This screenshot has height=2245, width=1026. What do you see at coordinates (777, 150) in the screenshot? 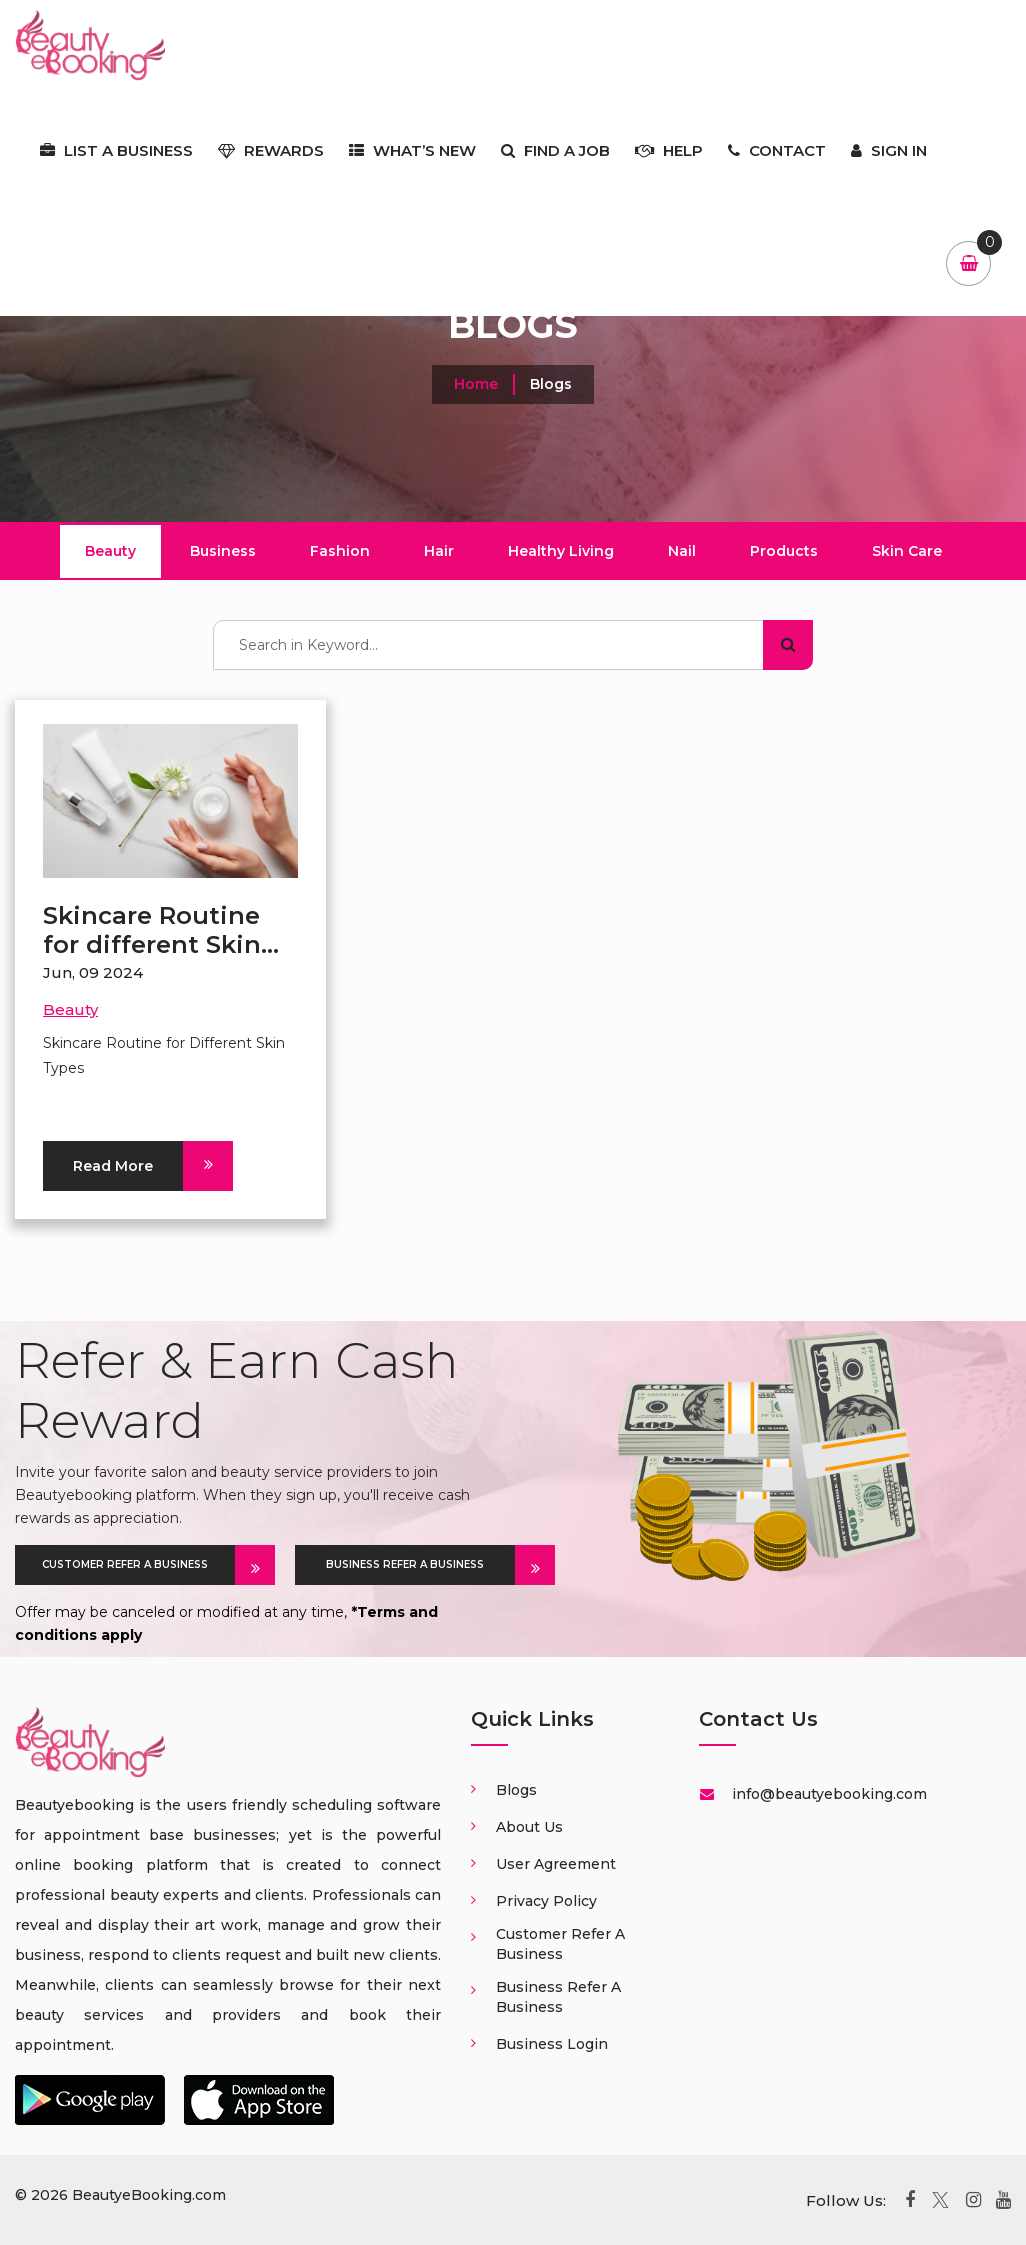
I see `Contact` at bounding box center [777, 150].